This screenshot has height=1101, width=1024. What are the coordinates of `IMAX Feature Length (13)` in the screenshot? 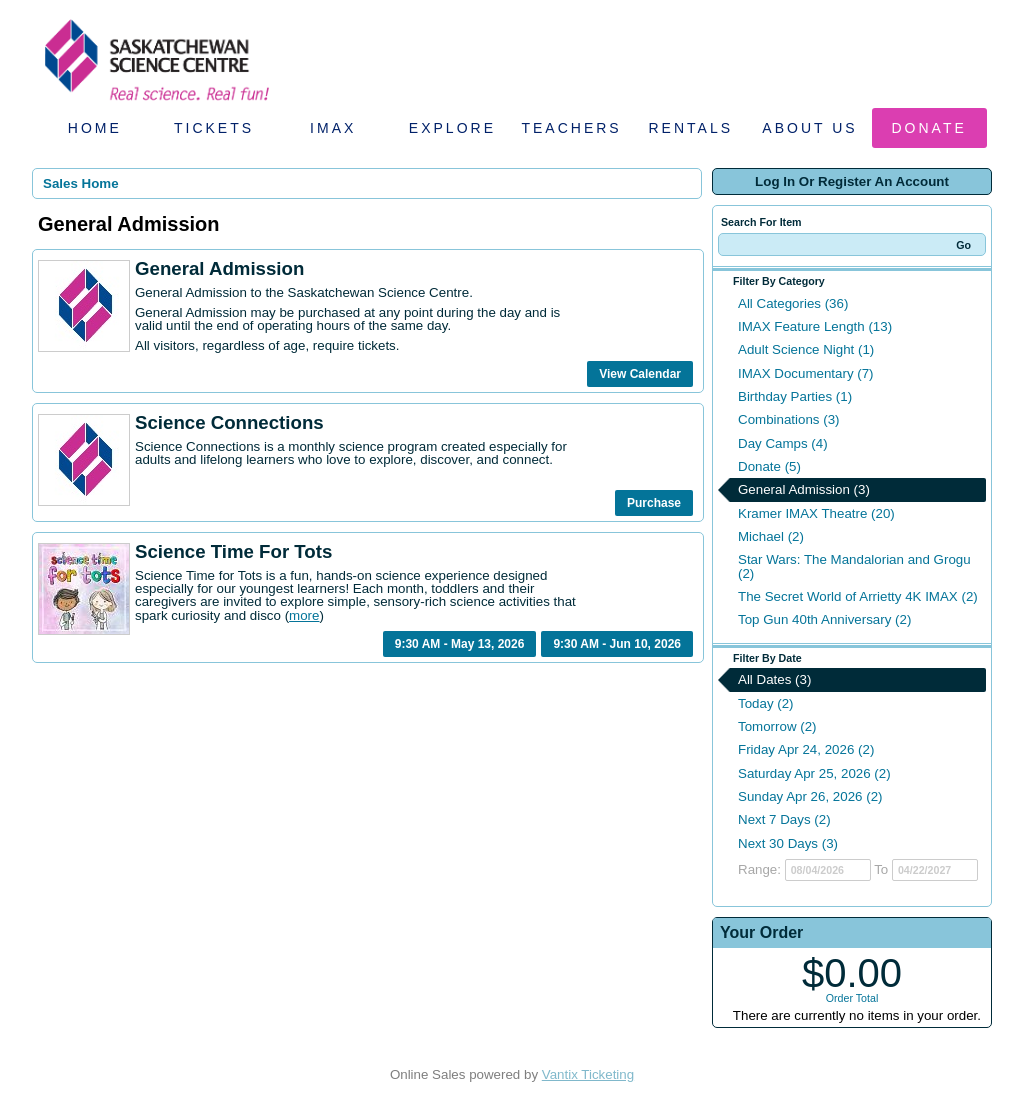 It's located at (815, 326).